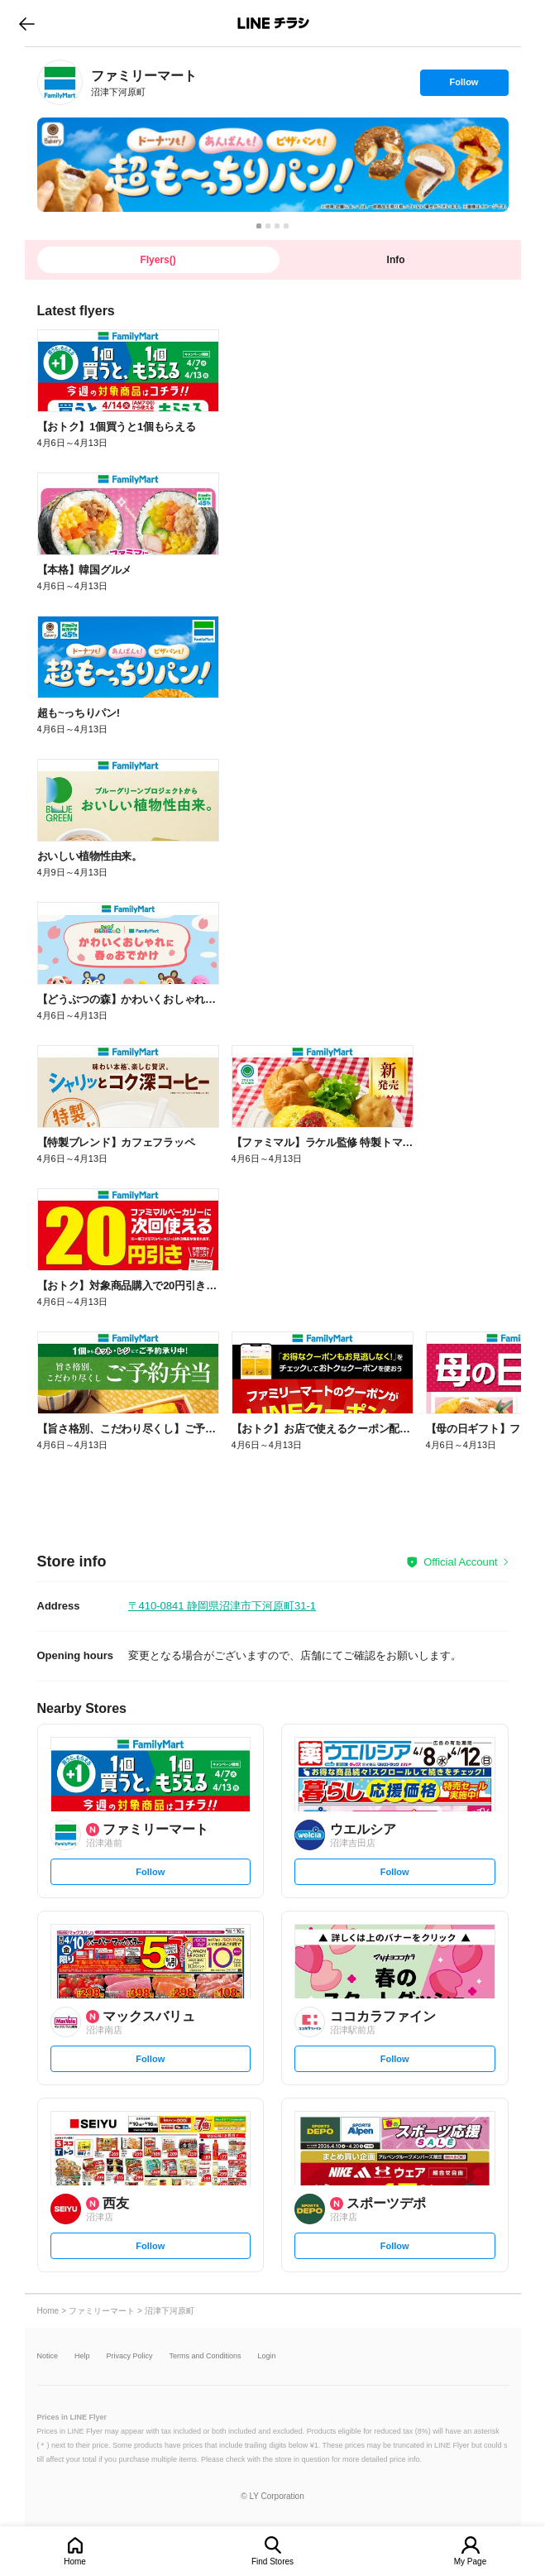 The image size is (545, 2576). Describe the element at coordinates (130, 2356) in the screenshot. I see `Privacy Policy` at that location.